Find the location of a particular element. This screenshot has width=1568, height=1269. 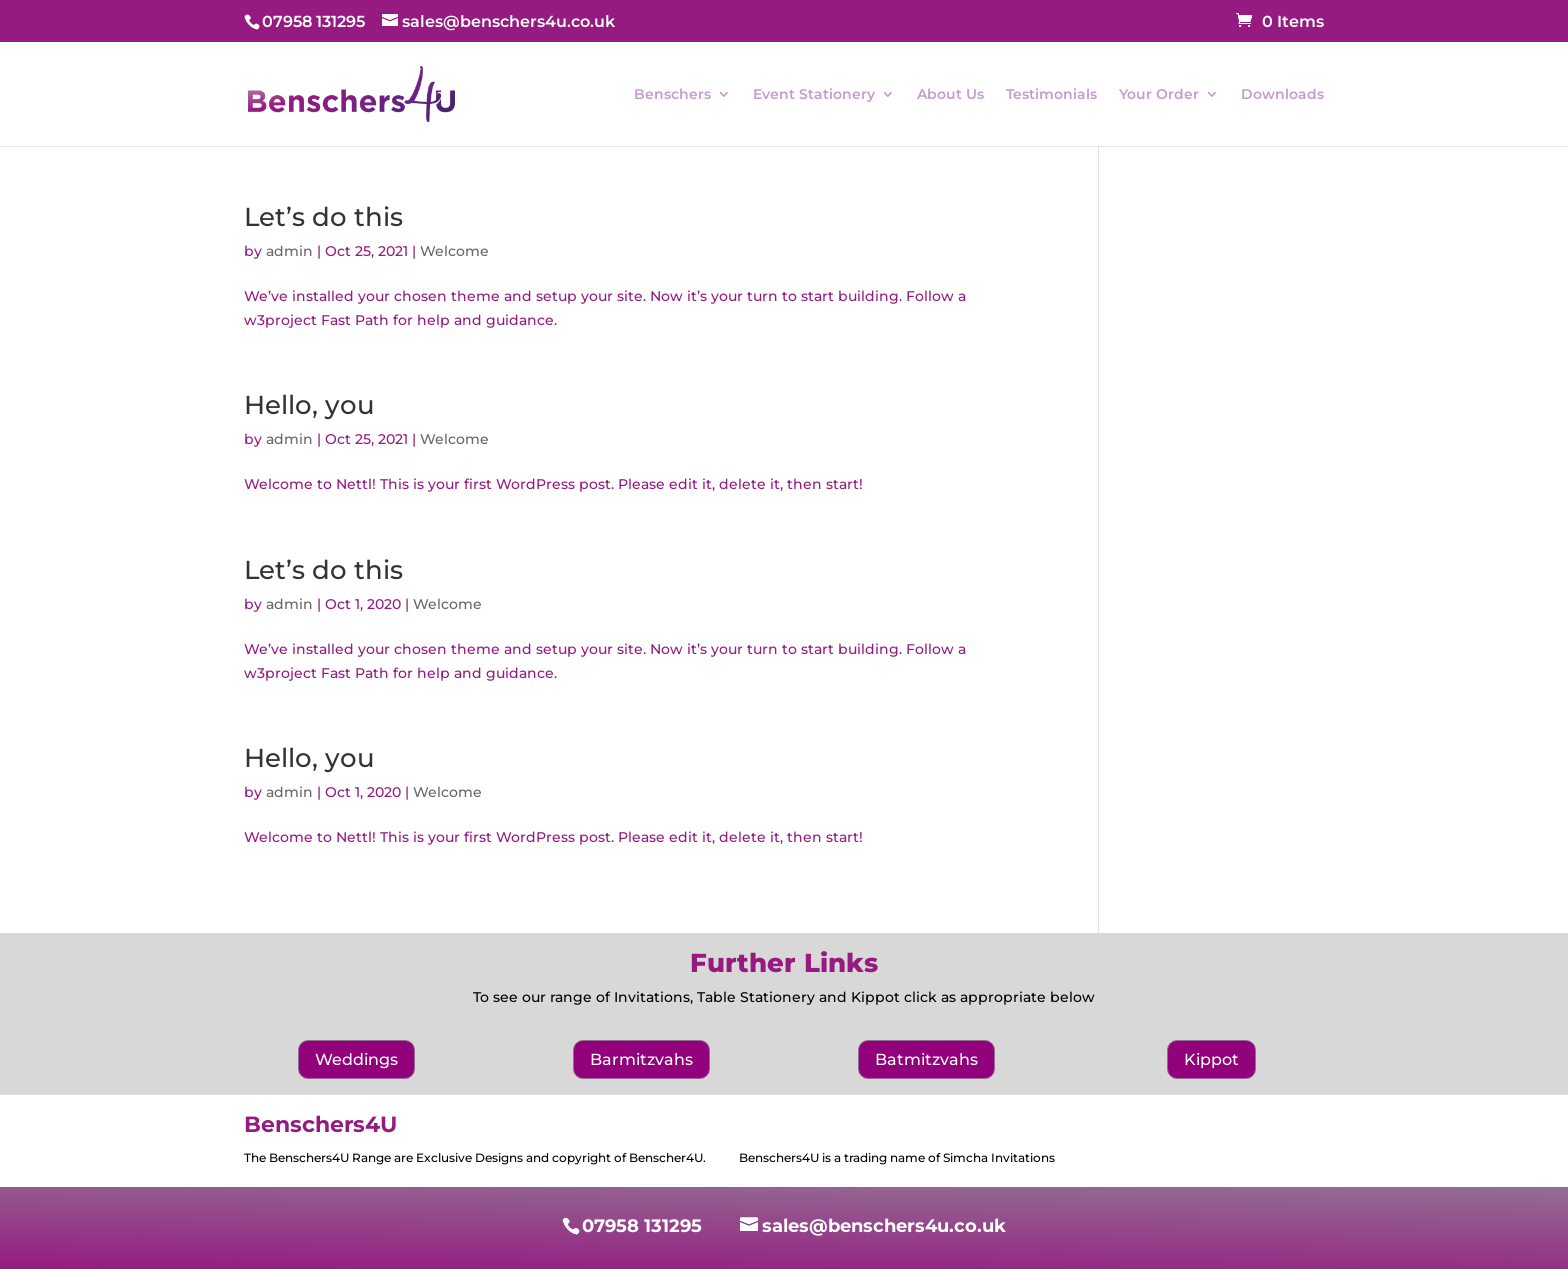

Your Order is located at coordinates (1159, 95).